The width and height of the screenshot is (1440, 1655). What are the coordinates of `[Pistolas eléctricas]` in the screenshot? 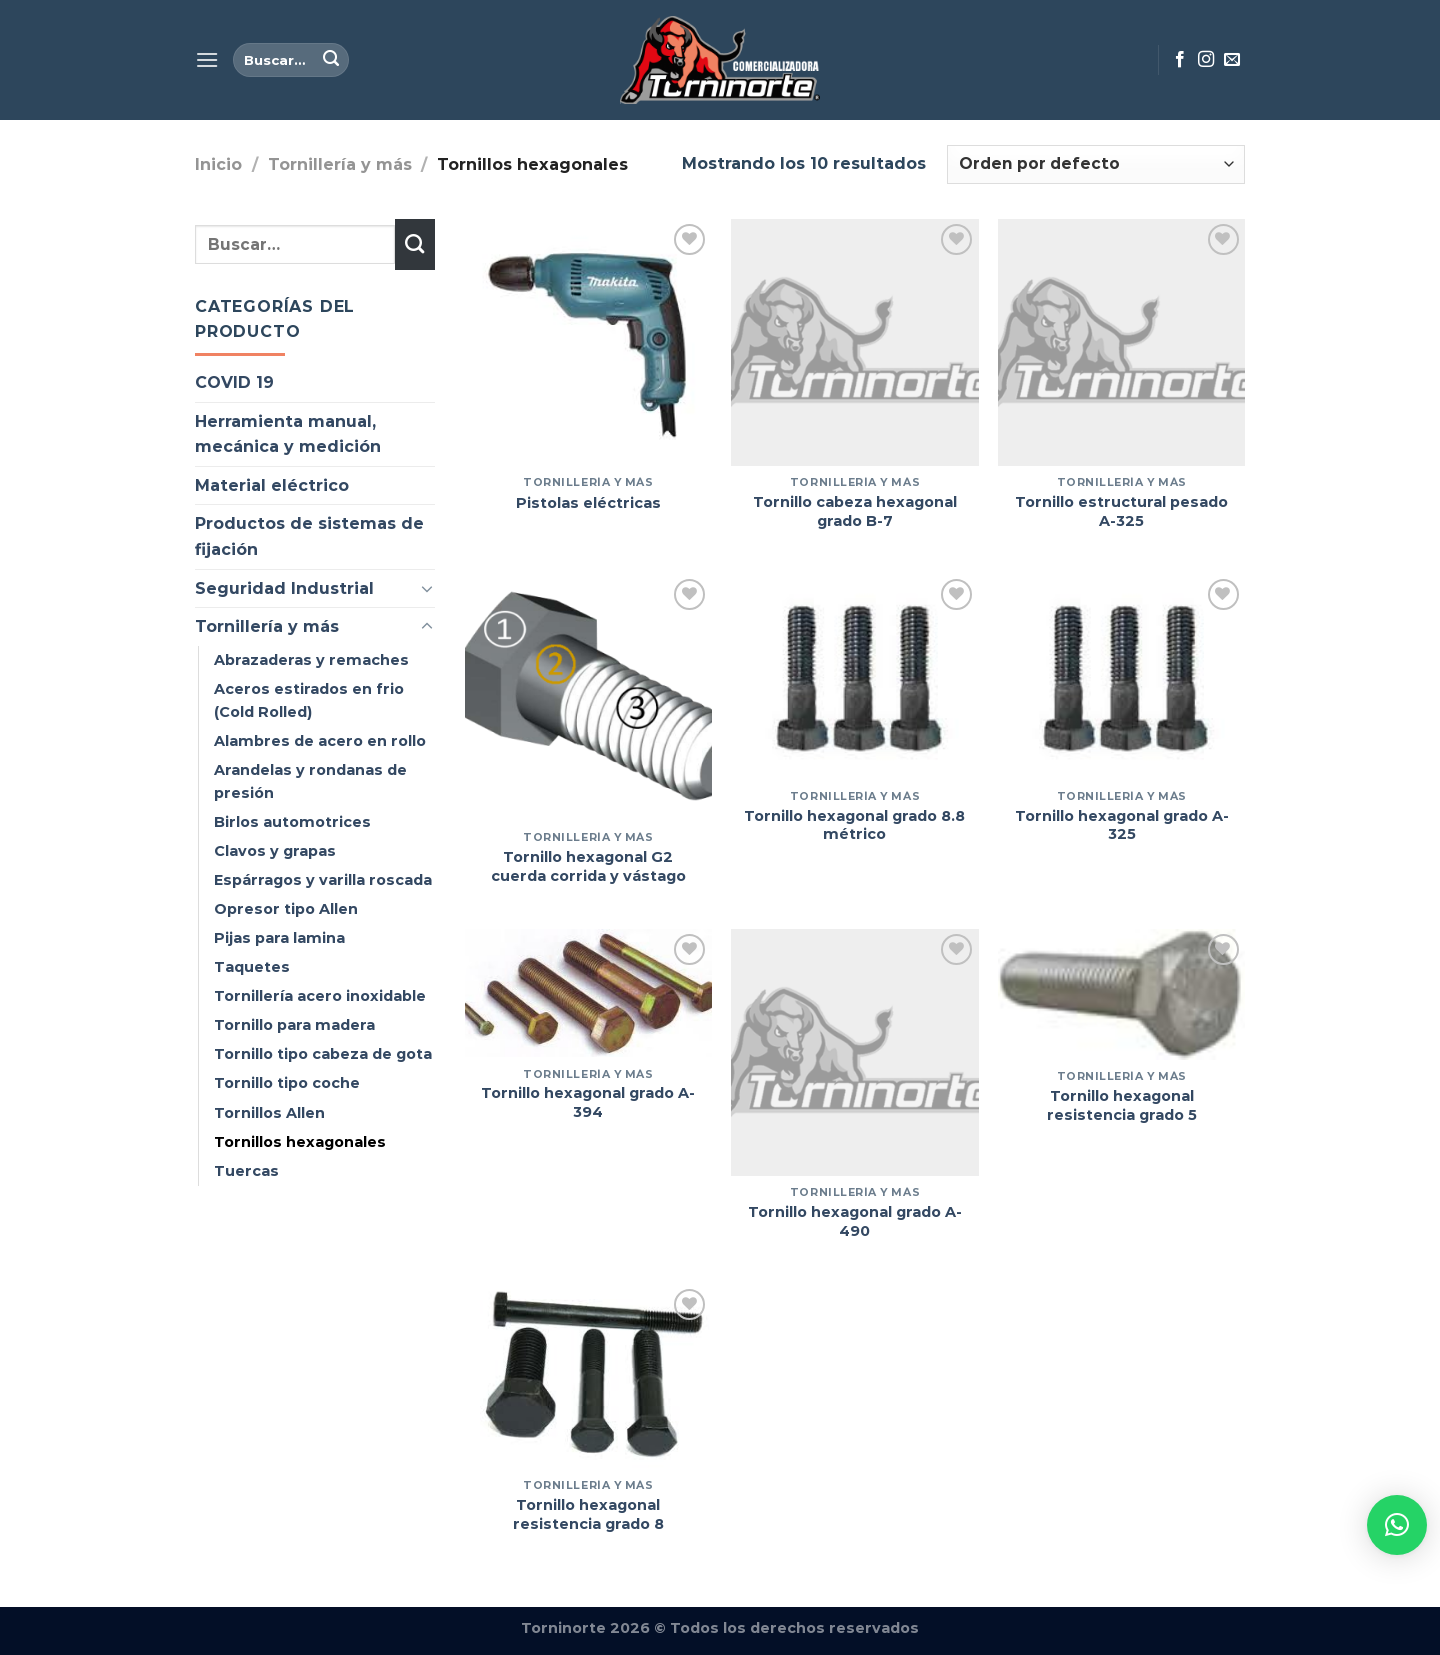 It's located at (588, 342).